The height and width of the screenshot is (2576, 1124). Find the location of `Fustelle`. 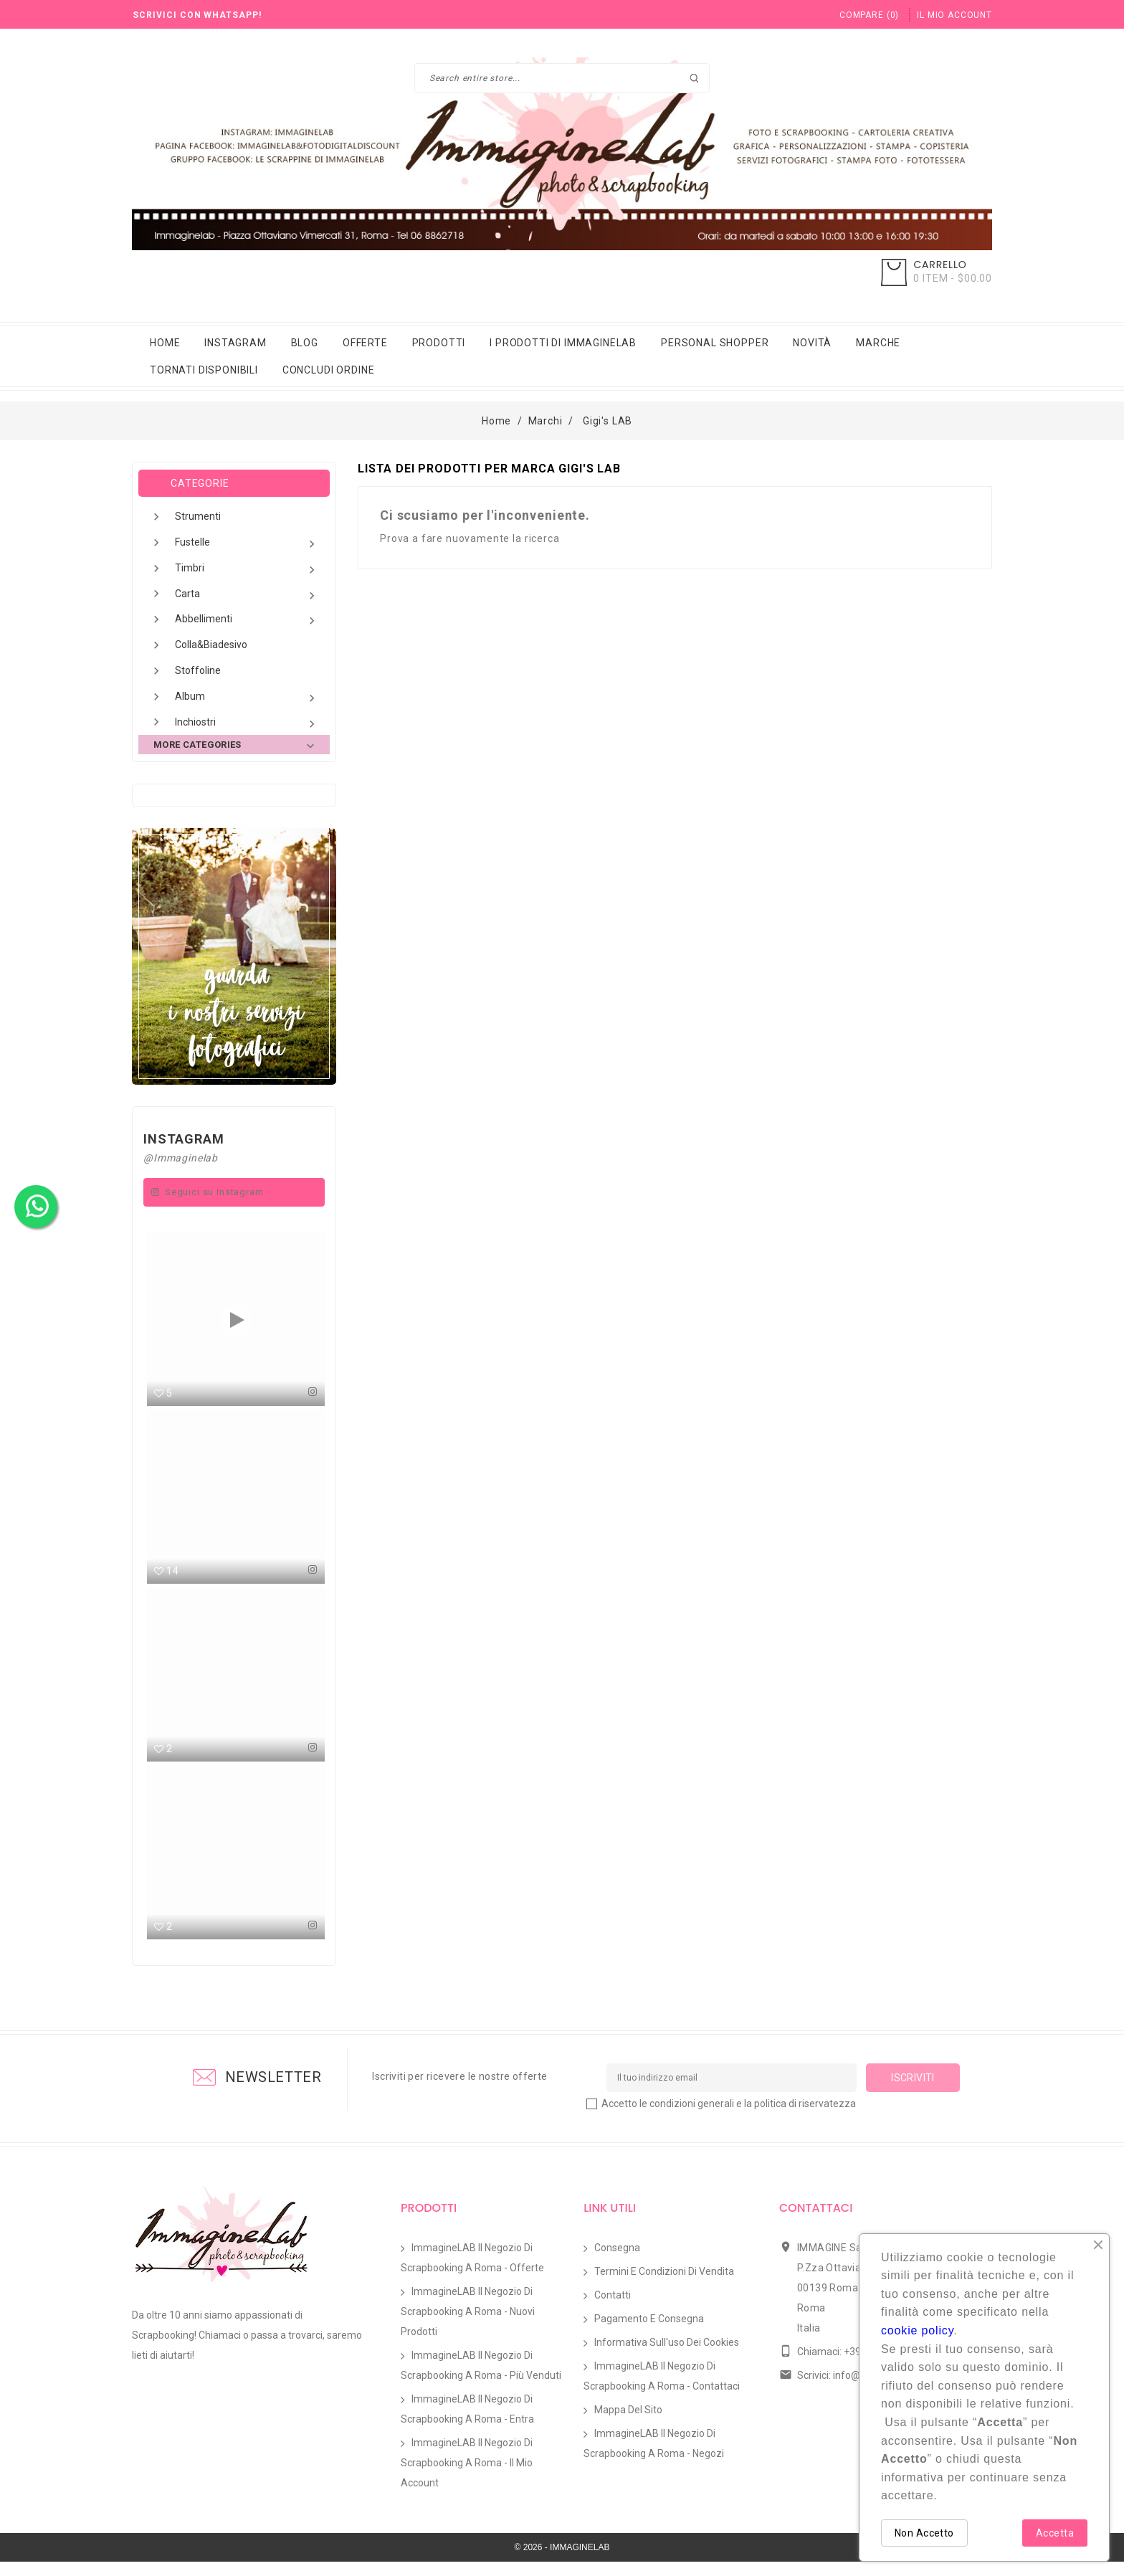

Fustelle is located at coordinates (247, 543).